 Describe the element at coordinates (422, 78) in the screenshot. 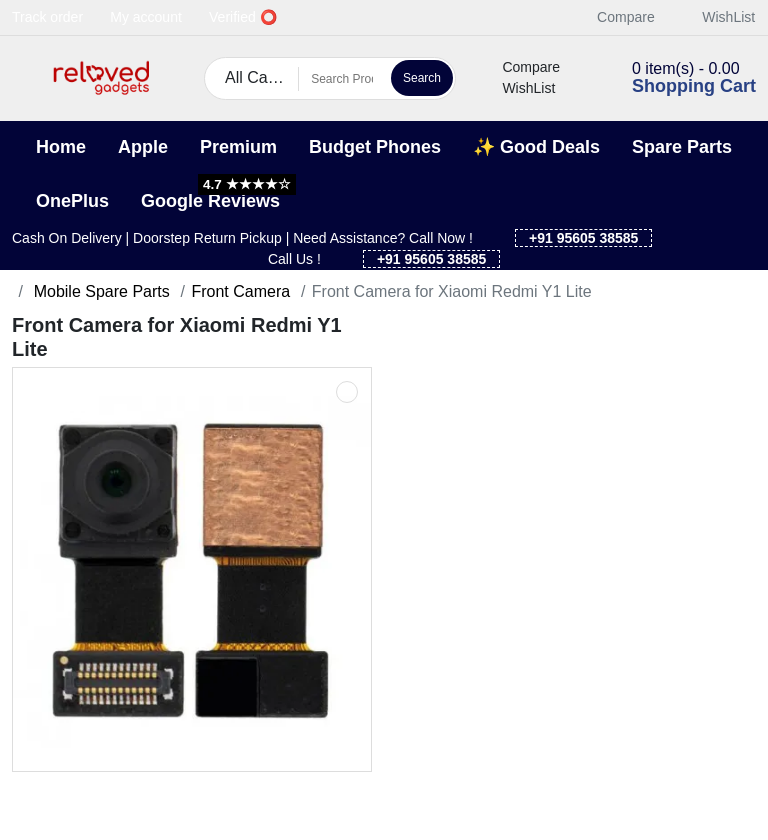

I see `Search` at that location.